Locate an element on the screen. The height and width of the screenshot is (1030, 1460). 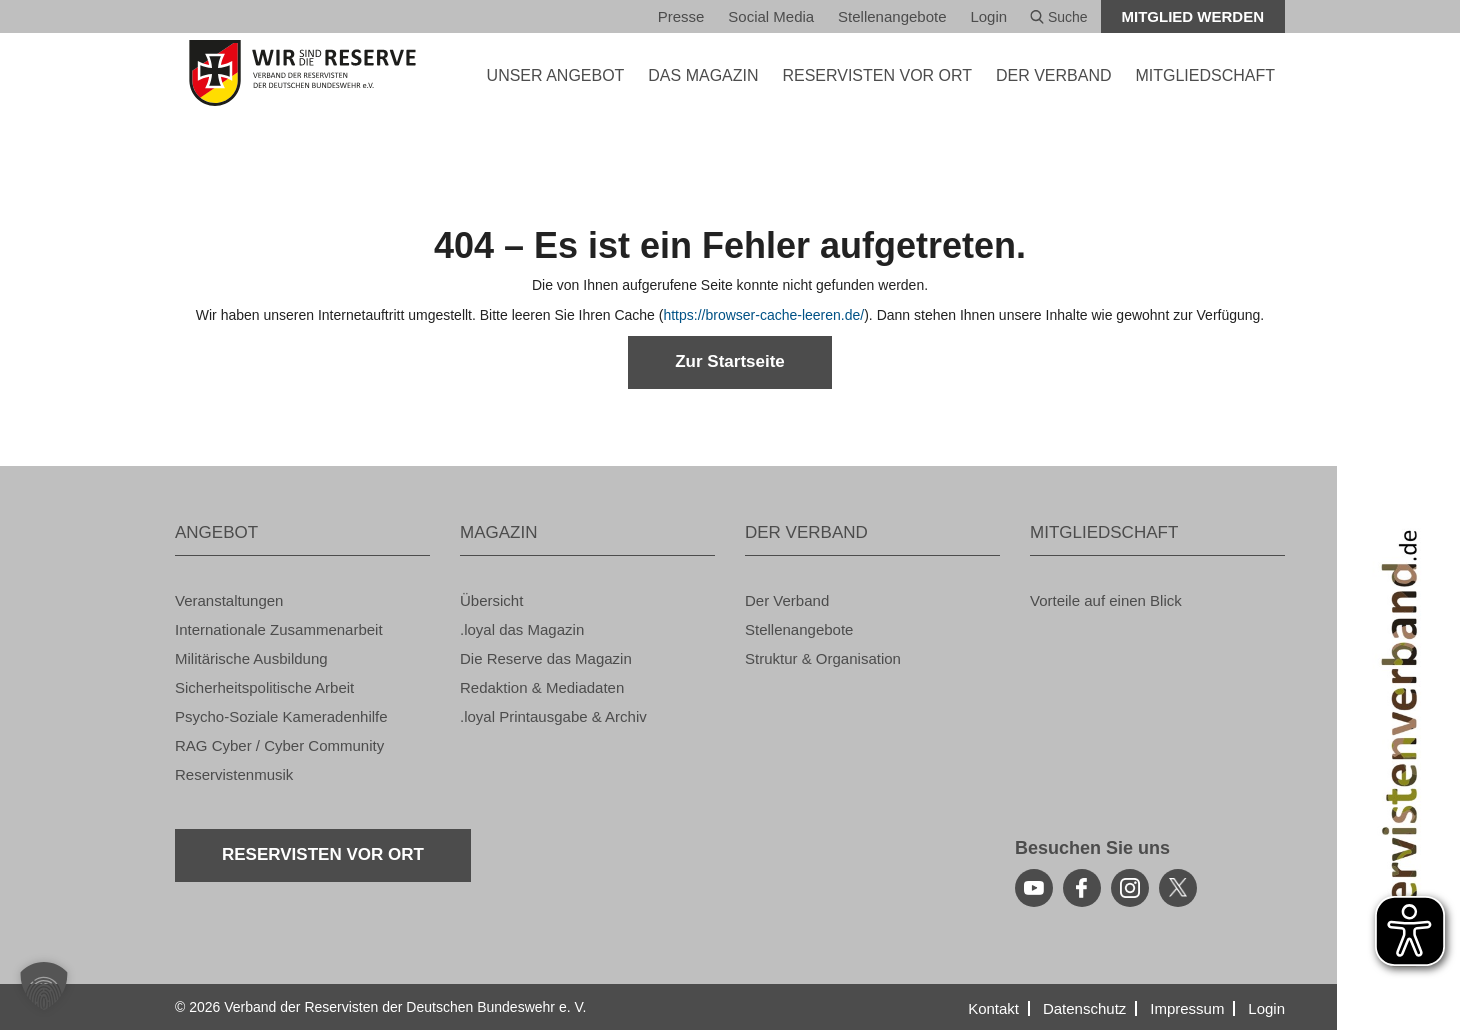
DER VER­BAND is located at coordinates (1054, 75).